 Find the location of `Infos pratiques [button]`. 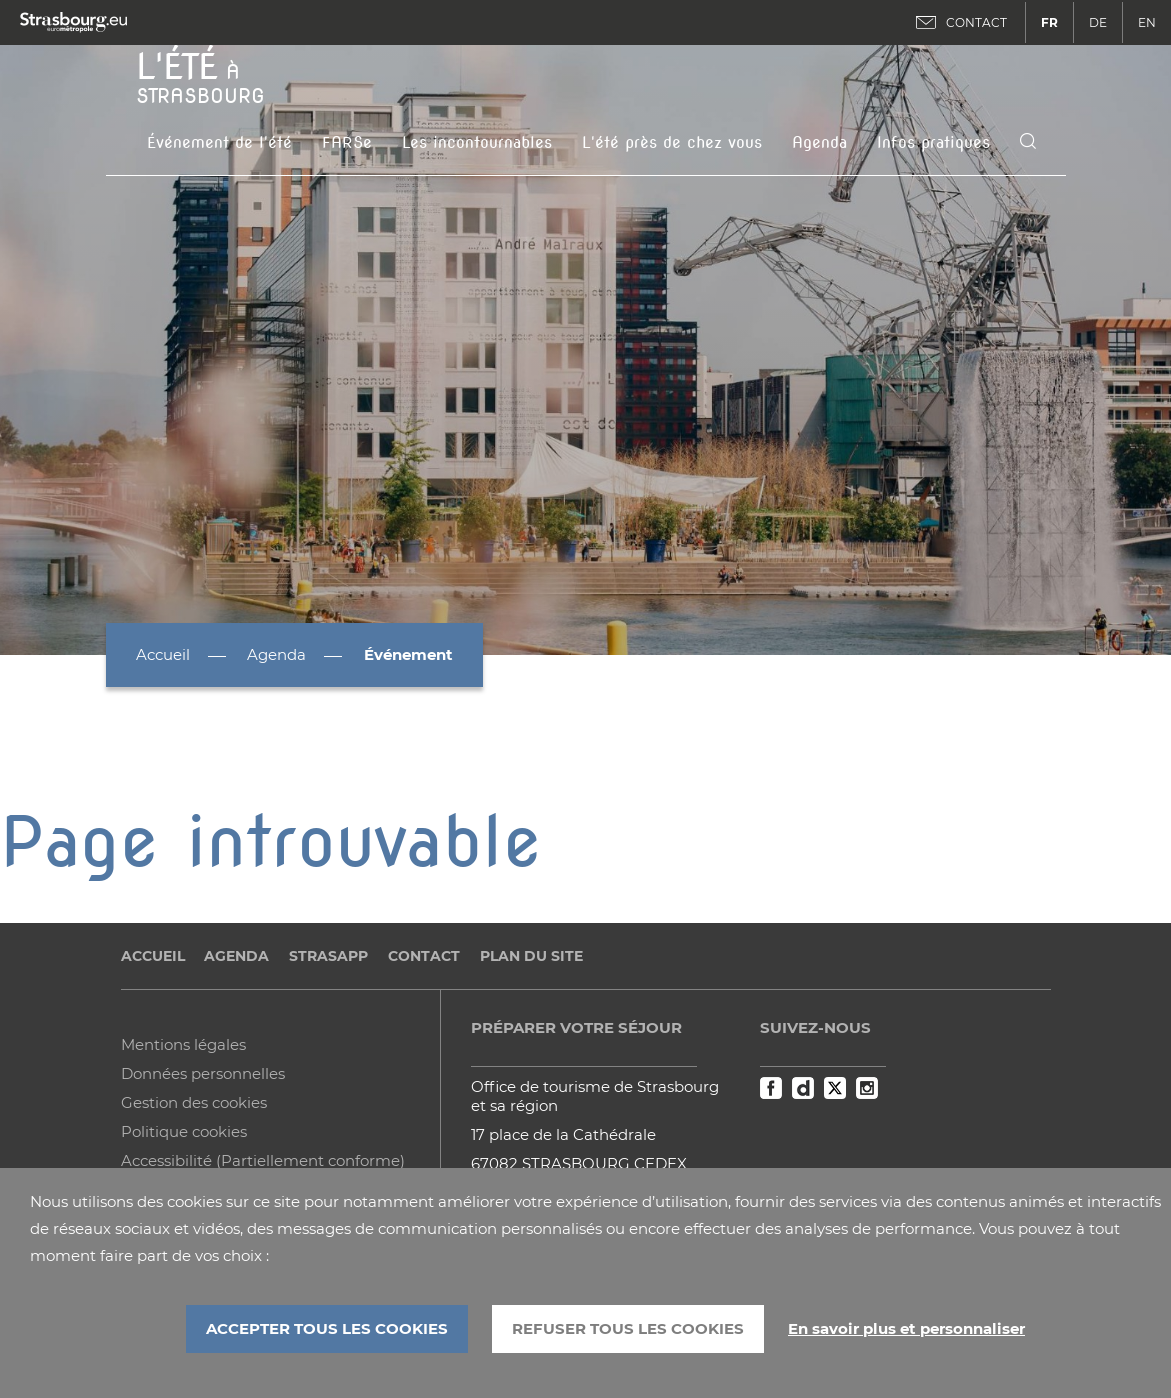

Infos pratiques [button] is located at coordinates (933, 142).